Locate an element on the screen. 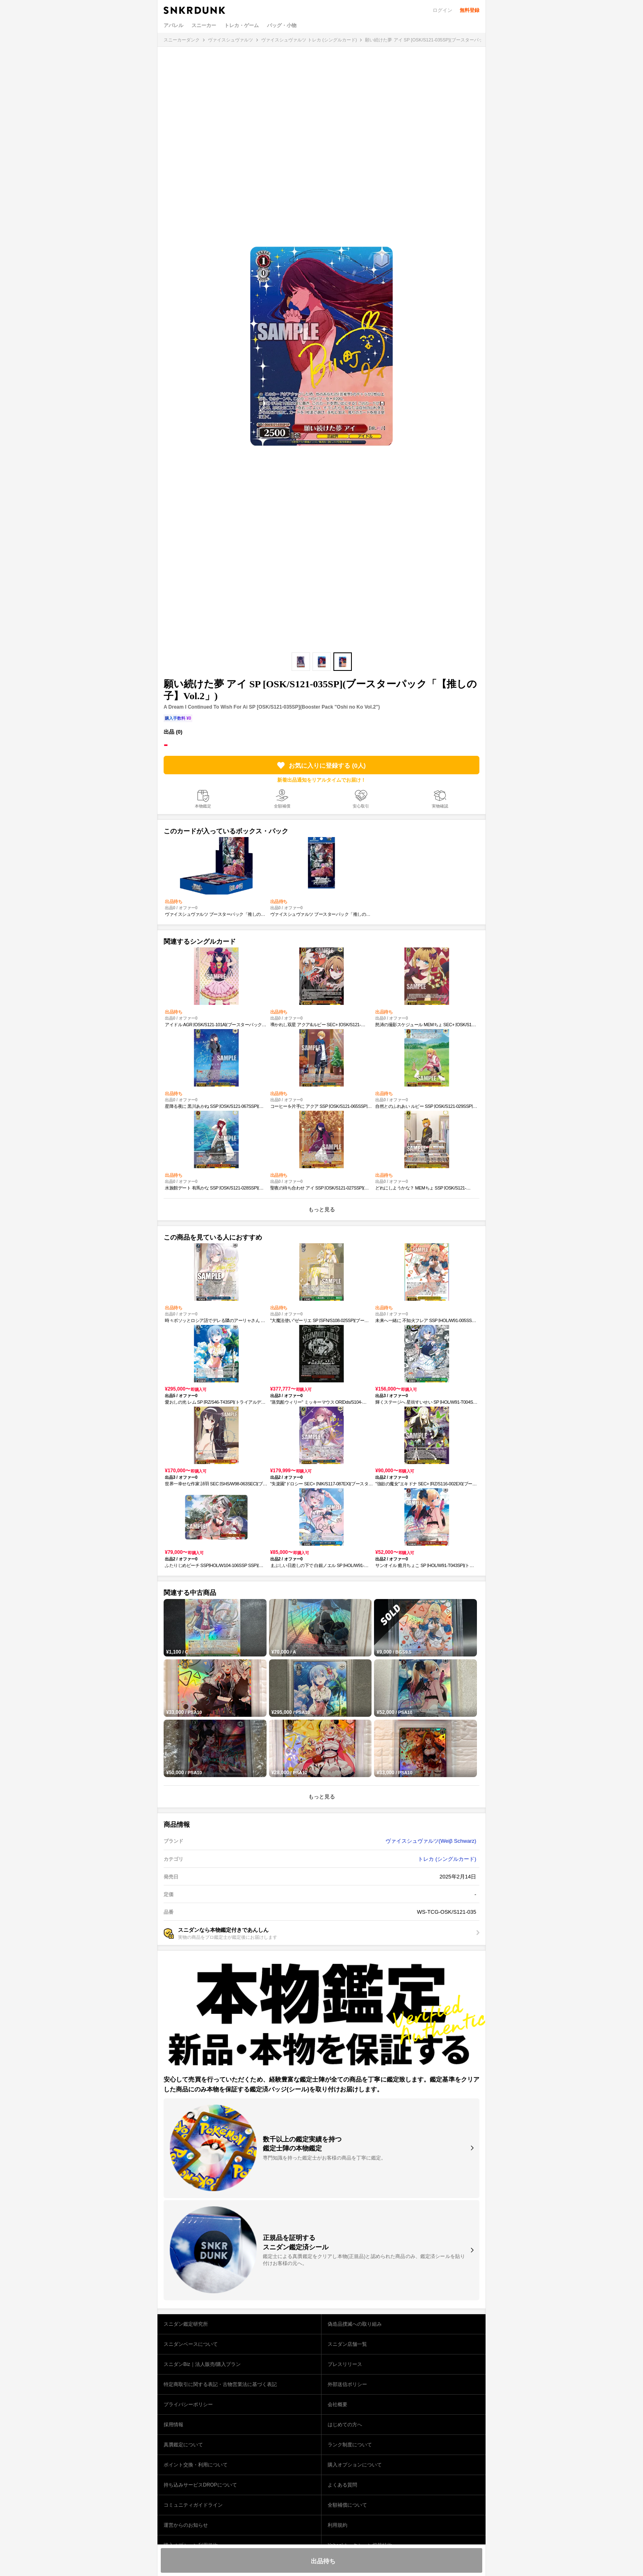  プレスリリース is located at coordinates (345, 2364).